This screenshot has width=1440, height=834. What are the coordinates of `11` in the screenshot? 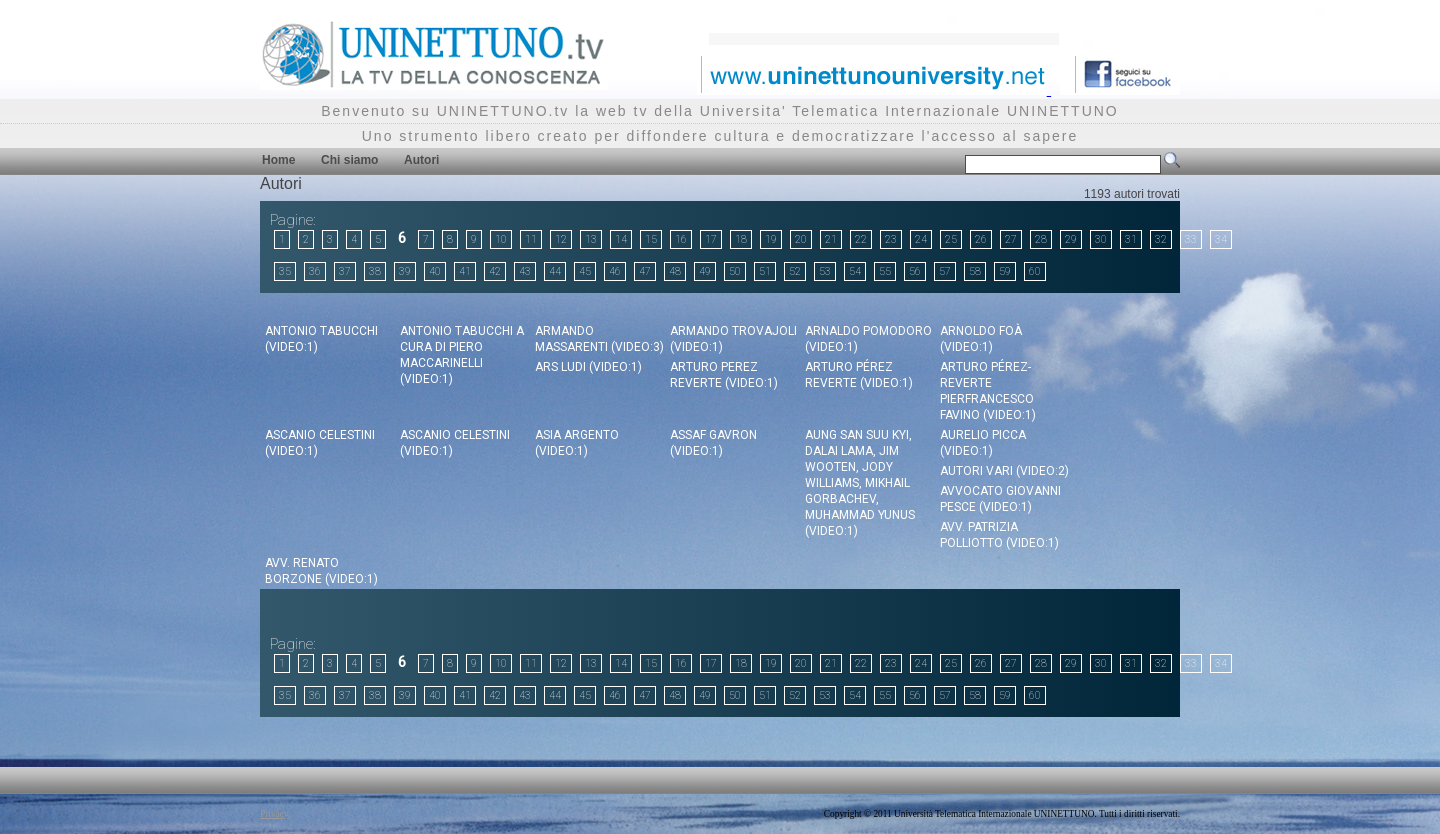 It's located at (531, 239).